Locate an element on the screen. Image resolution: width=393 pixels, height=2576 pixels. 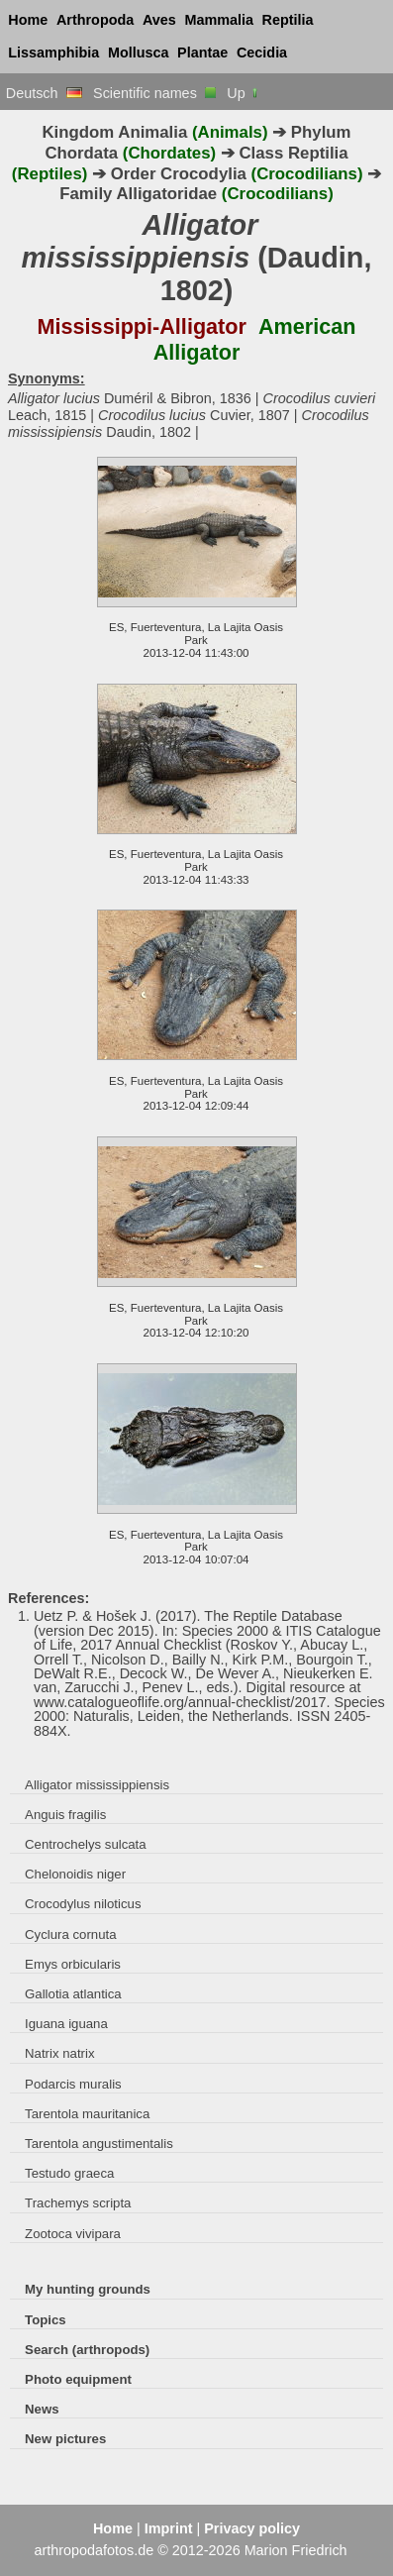
Testudo graeca is located at coordinates (69, 2173).